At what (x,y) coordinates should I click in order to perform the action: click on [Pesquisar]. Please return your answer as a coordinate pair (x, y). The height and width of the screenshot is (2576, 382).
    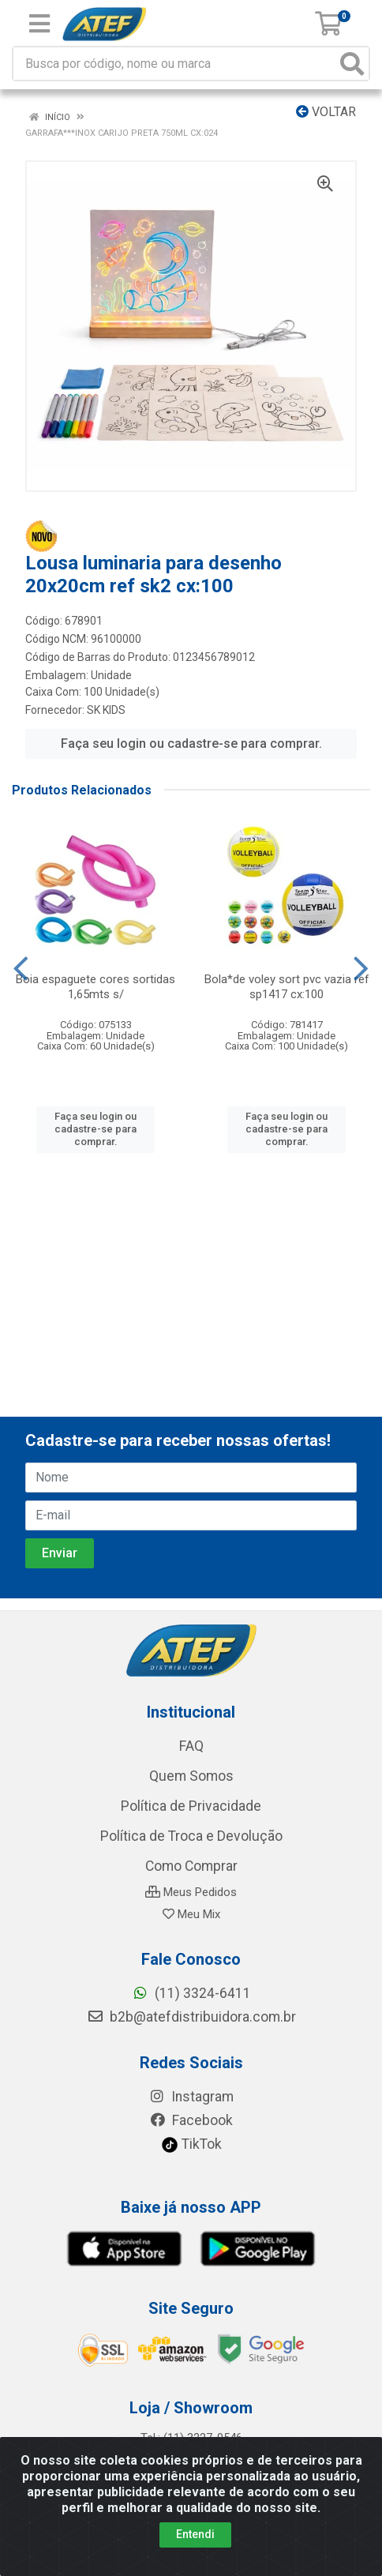
    Looking at the image, I should click on (352, 63).